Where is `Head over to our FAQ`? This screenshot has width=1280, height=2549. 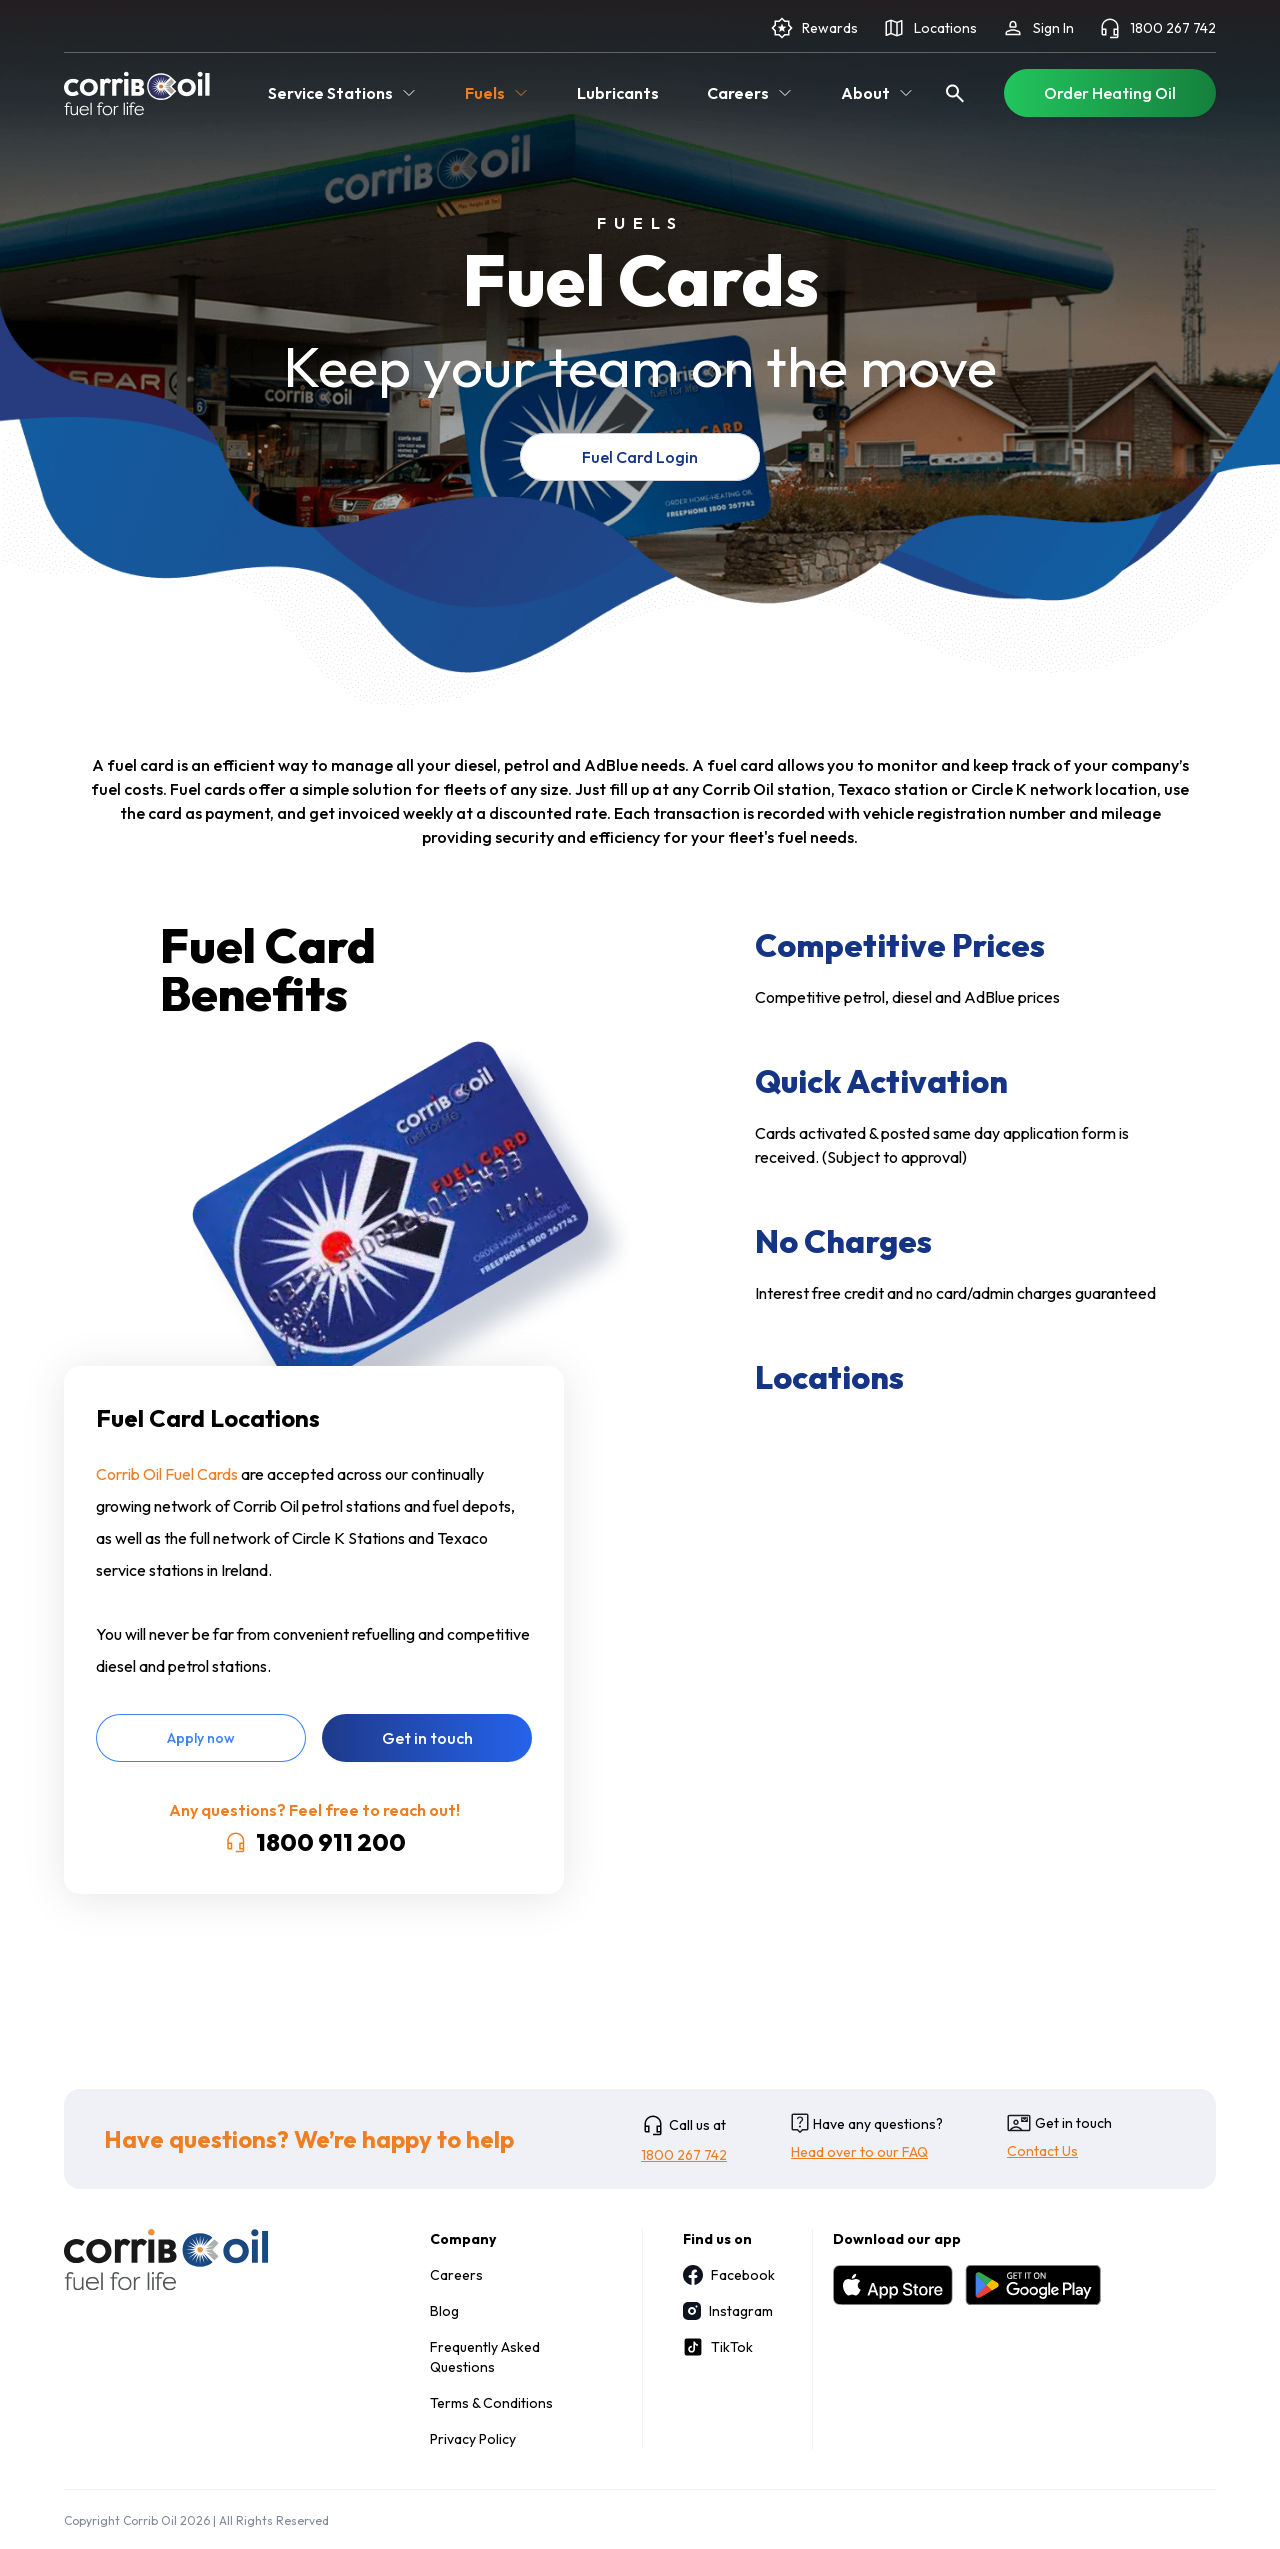 Head over to our FAQ is located at coordinates (859, 2152).